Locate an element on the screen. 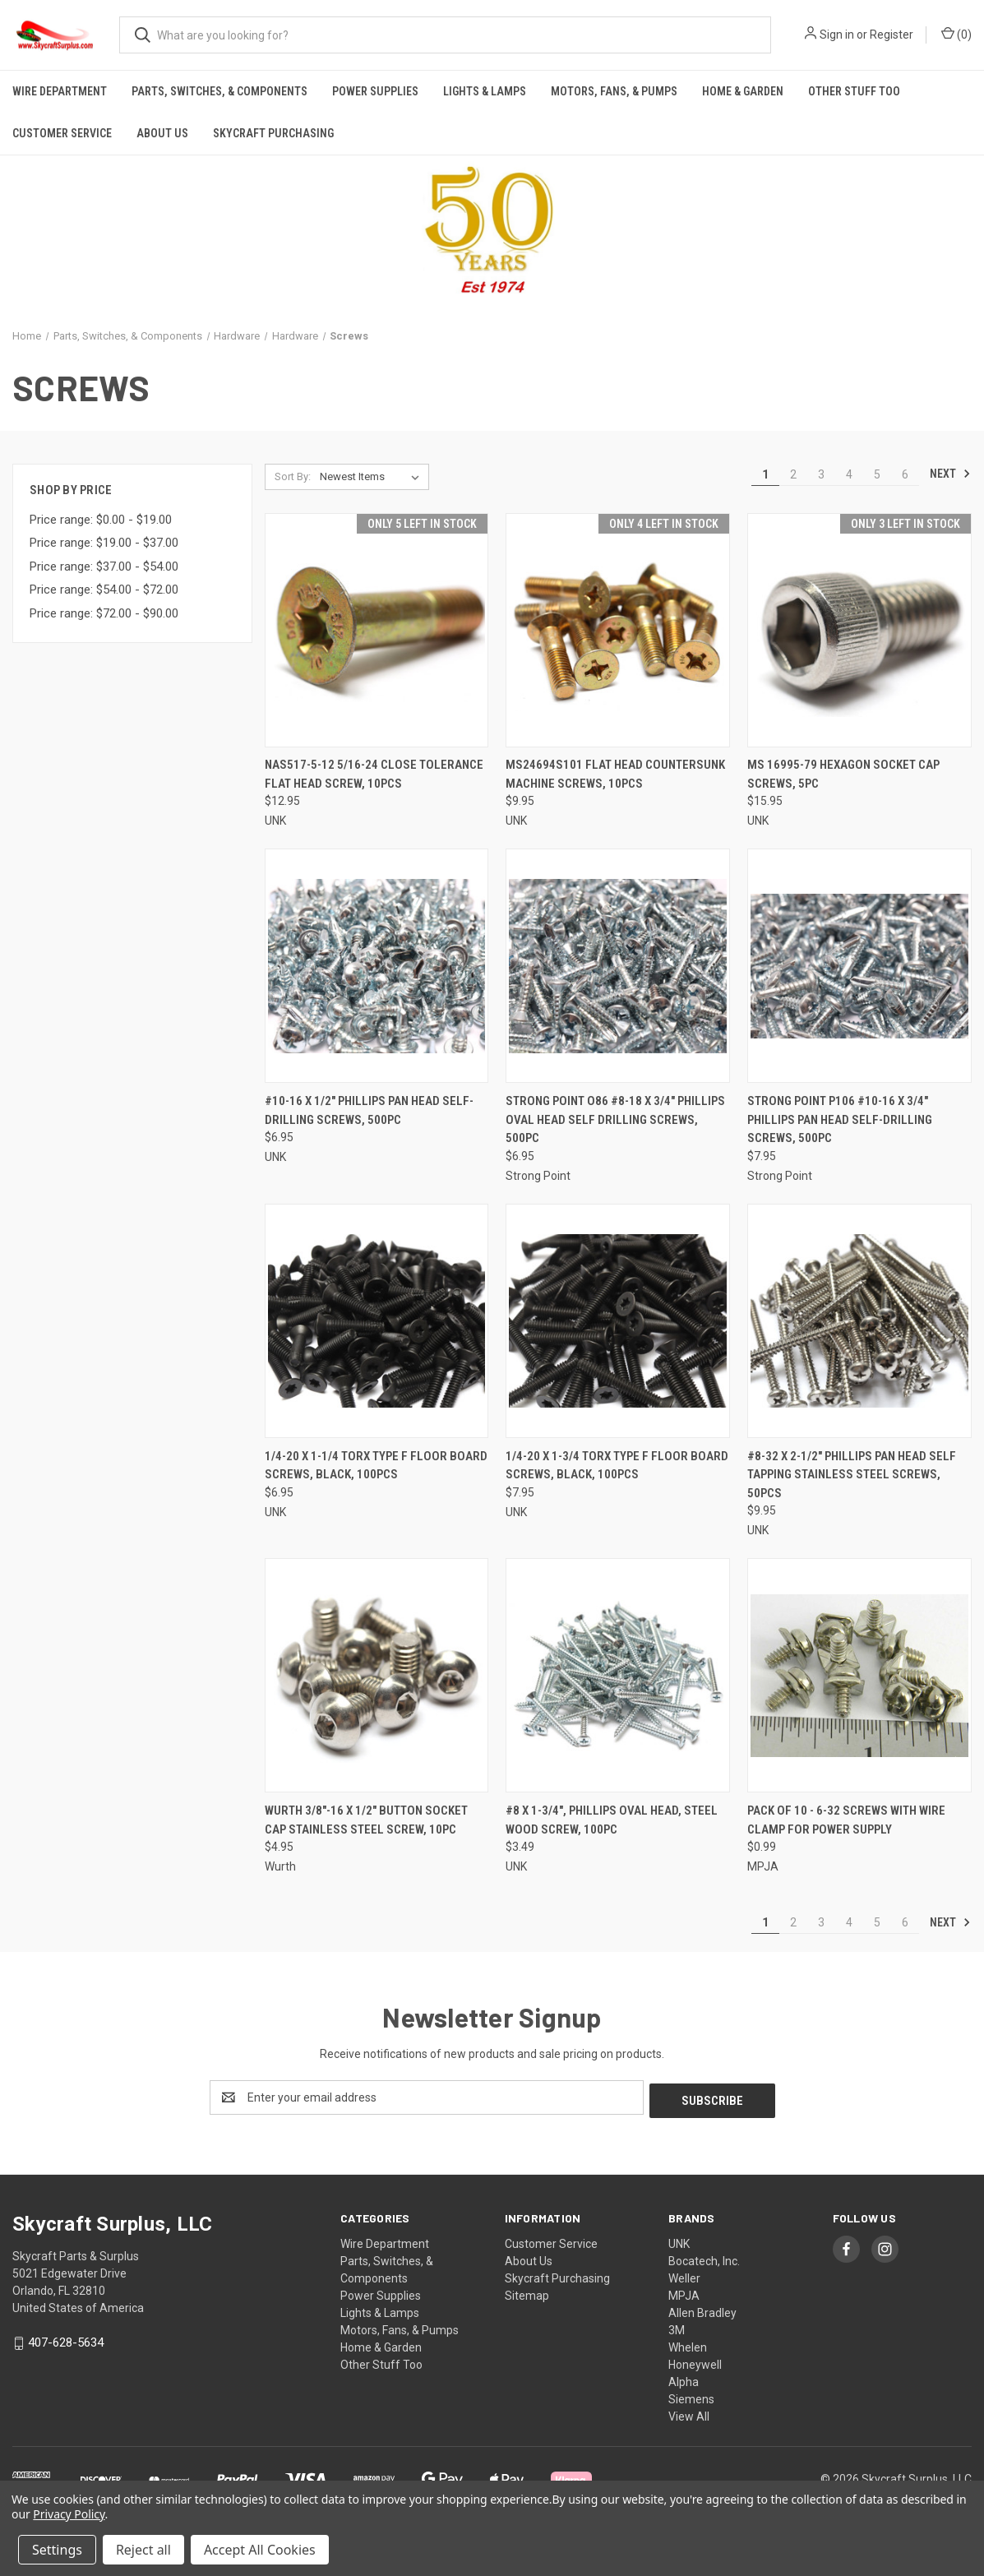 The height and width of the screenshot is (2576, 984). Price range: $19.00 - $37.00 is located at coordinates (104, 542).